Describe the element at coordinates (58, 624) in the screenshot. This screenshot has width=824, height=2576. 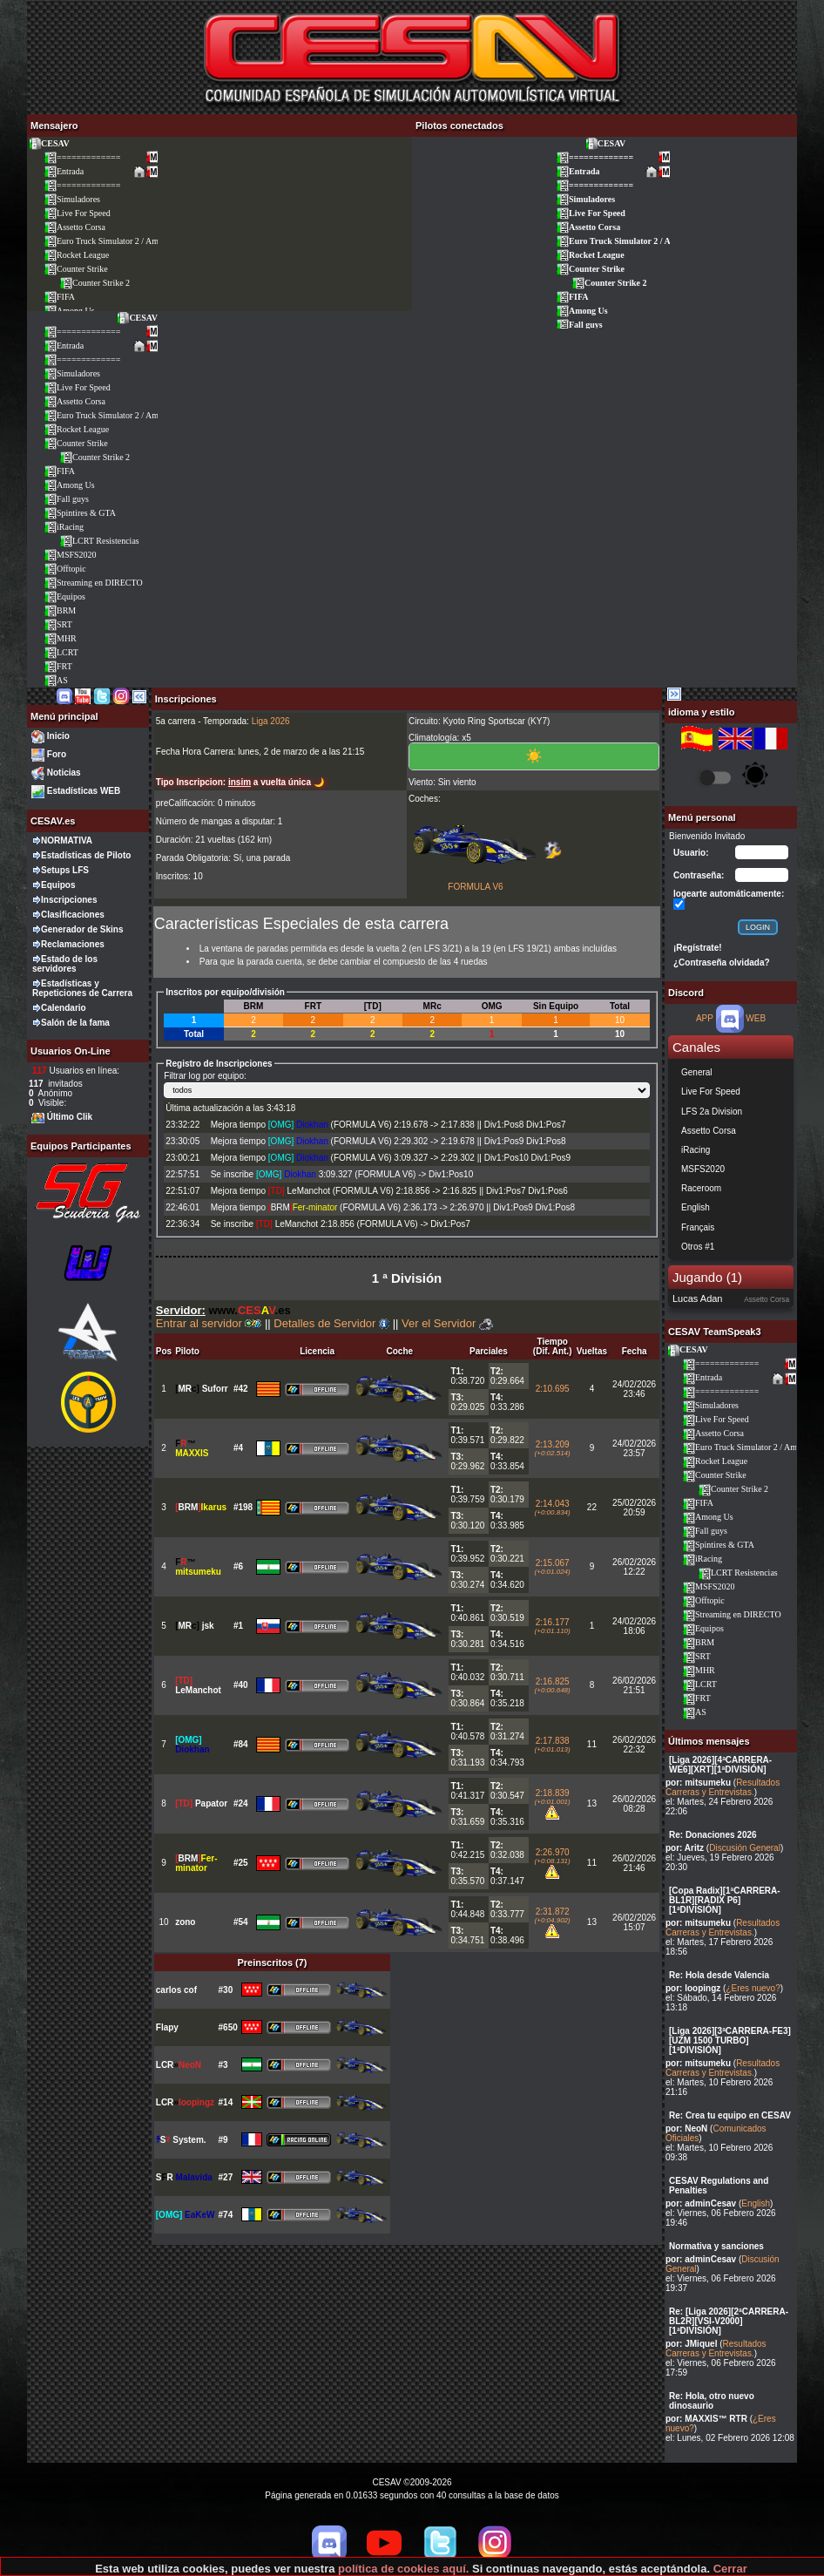
I see `SRT` at that location.